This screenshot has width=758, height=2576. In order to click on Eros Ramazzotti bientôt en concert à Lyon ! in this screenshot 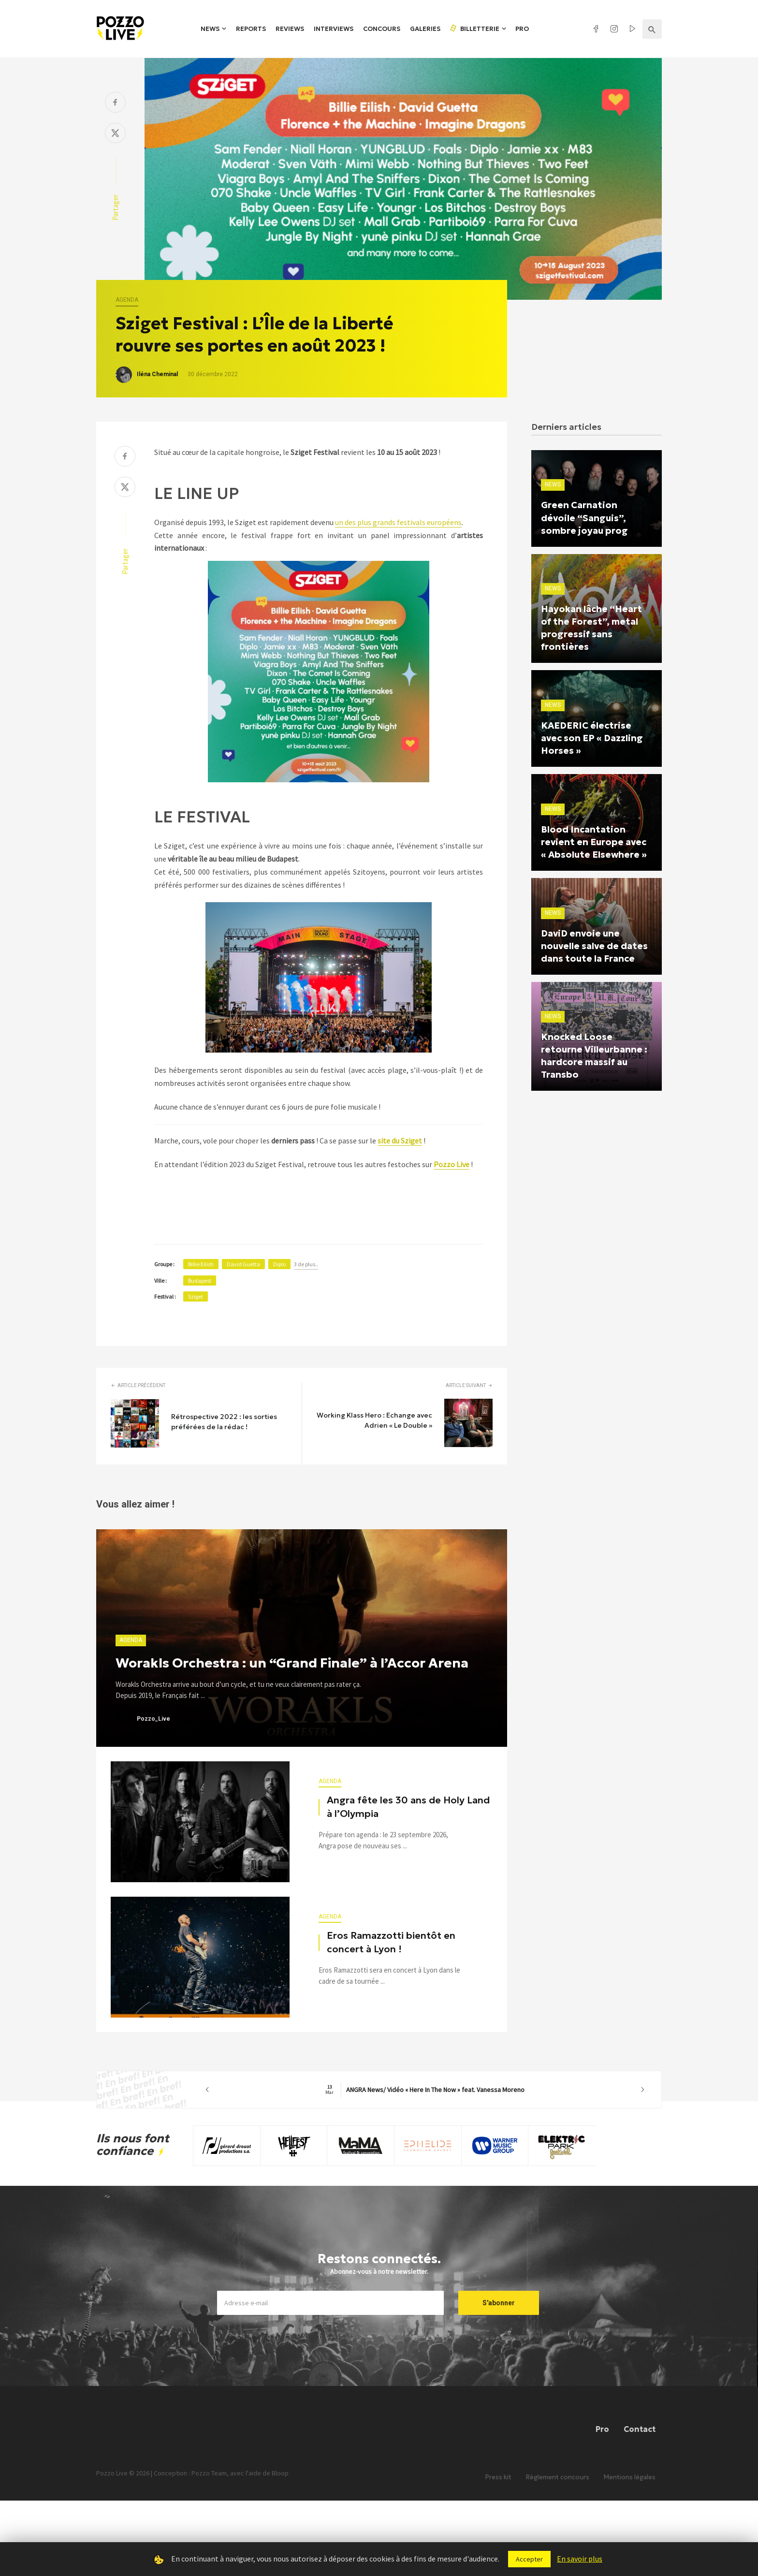, I will do `click(391, 1942)`.